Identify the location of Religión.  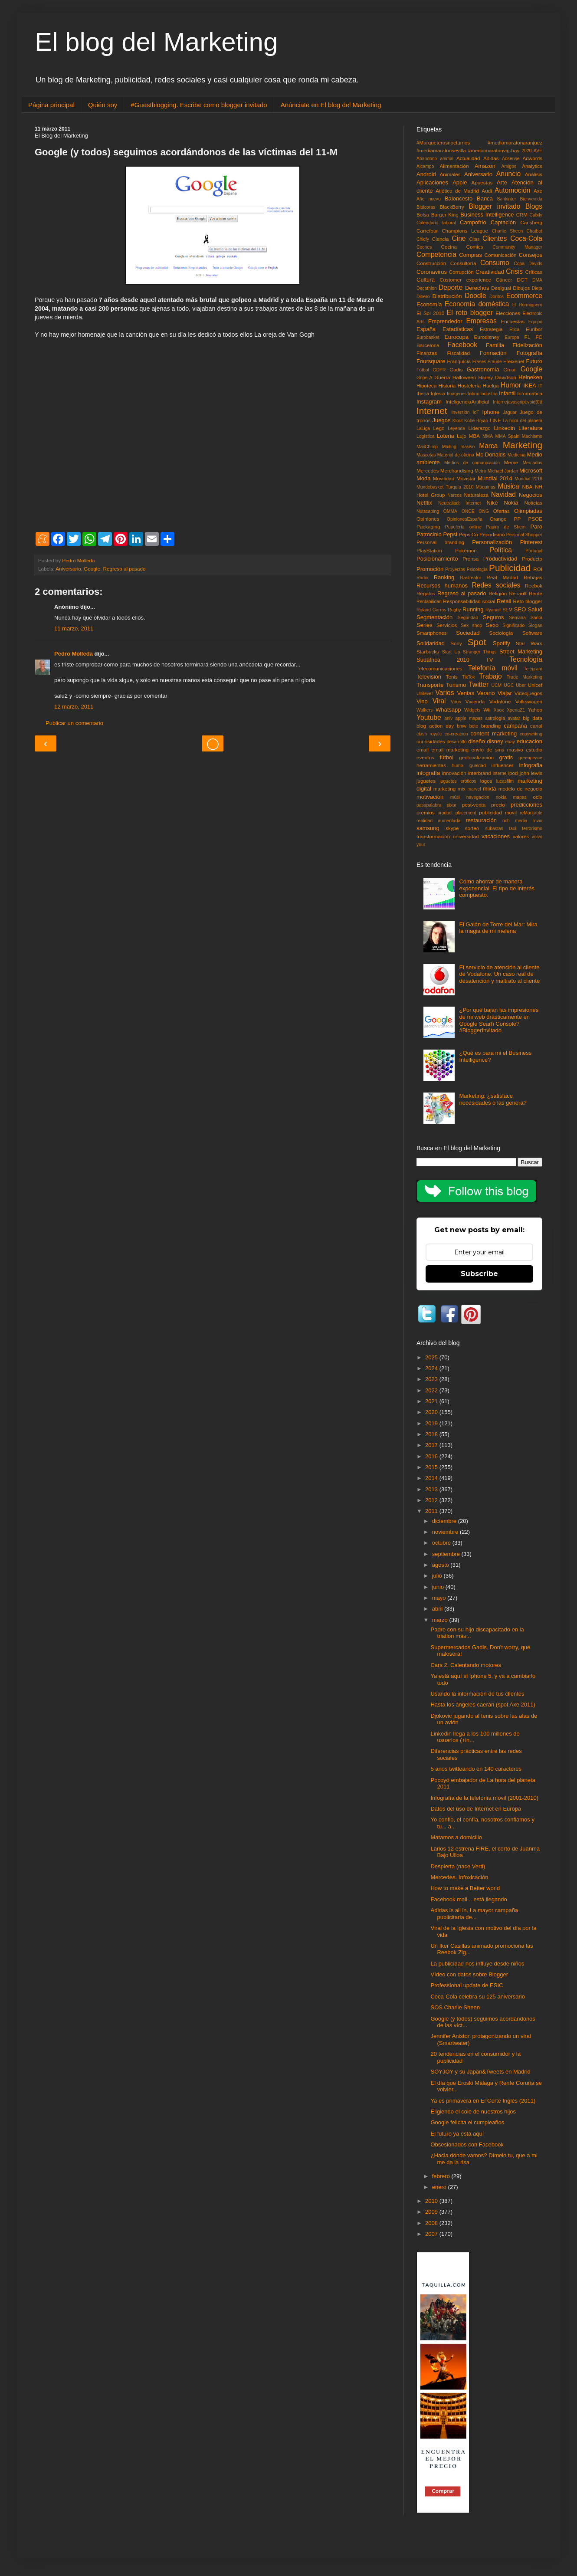
(497, 593).